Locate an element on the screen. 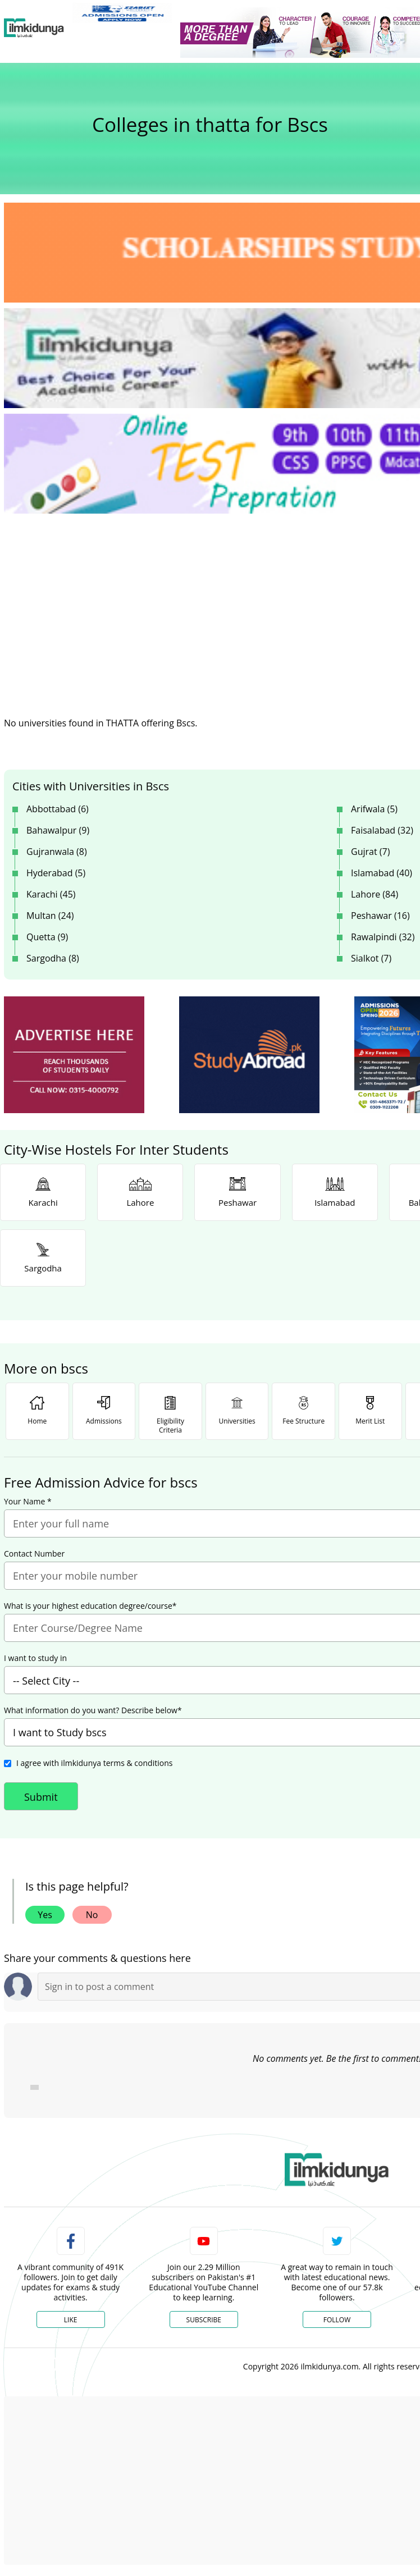  Bahawalpur (9) is located at coordinates (57, 830).